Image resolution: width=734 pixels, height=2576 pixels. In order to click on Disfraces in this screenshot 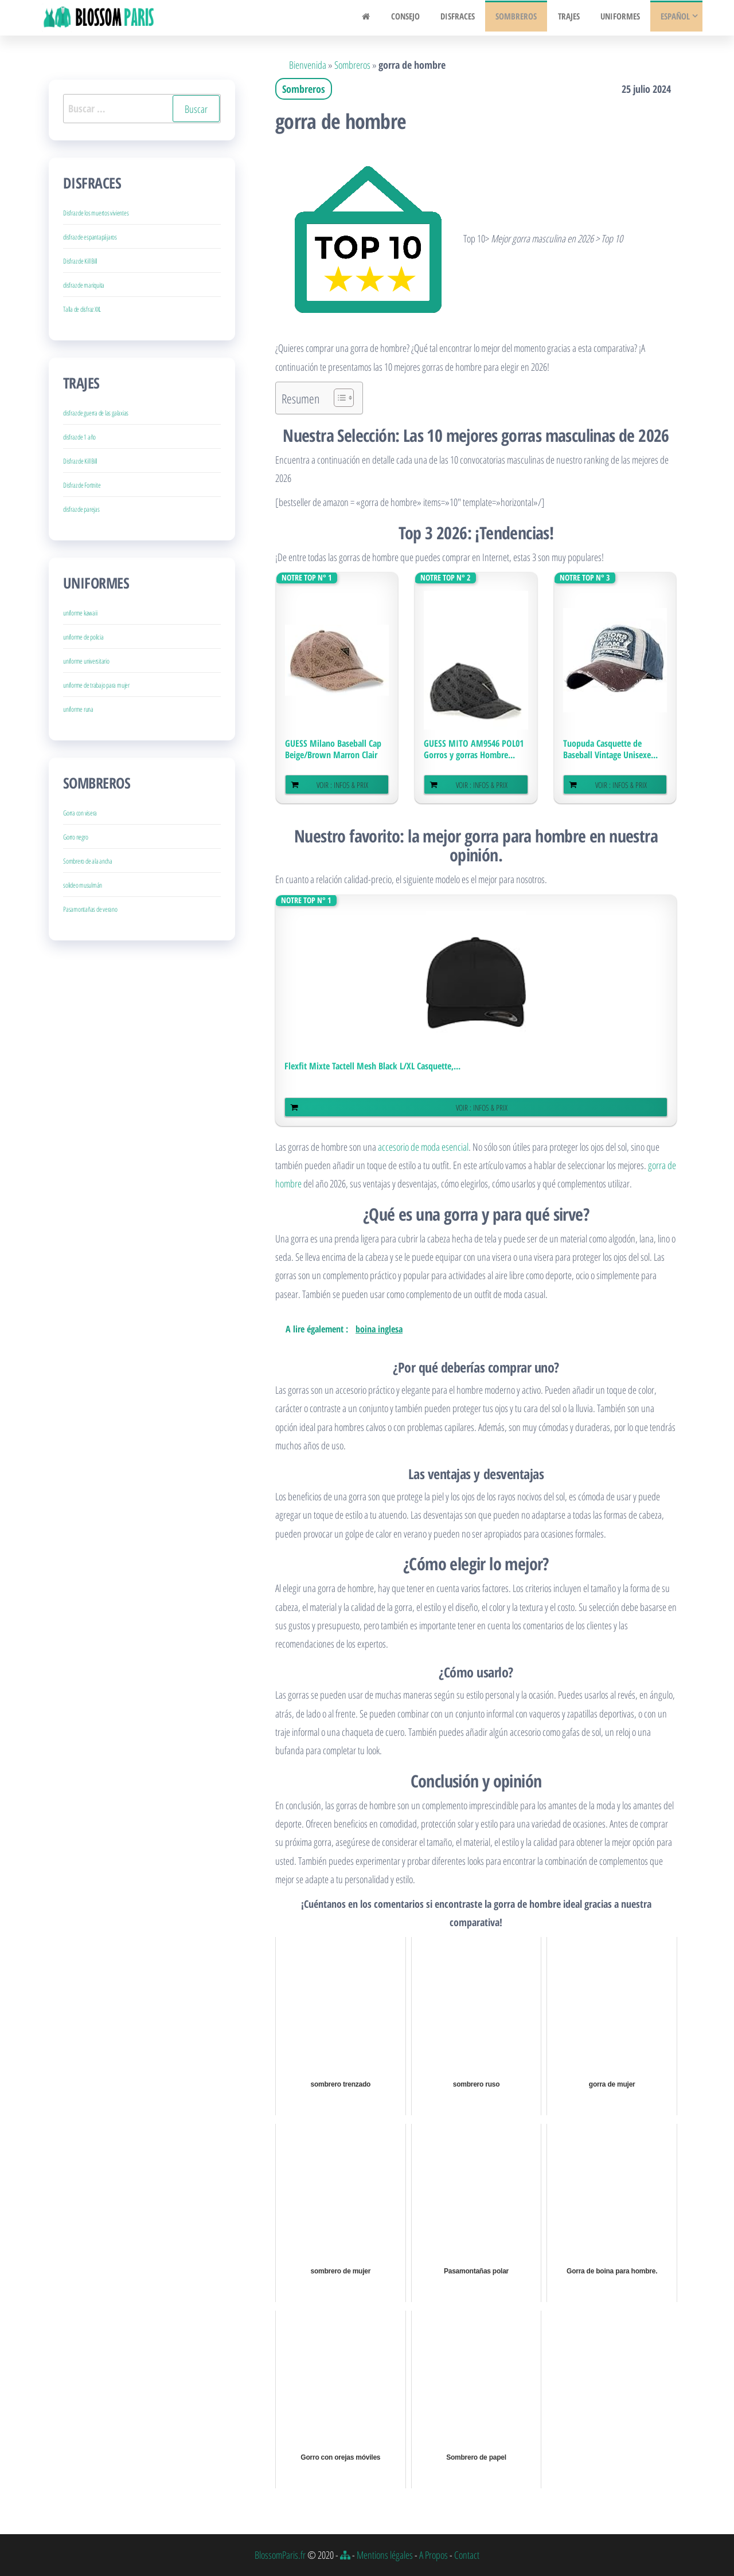, I will do `click(470, 17)`.